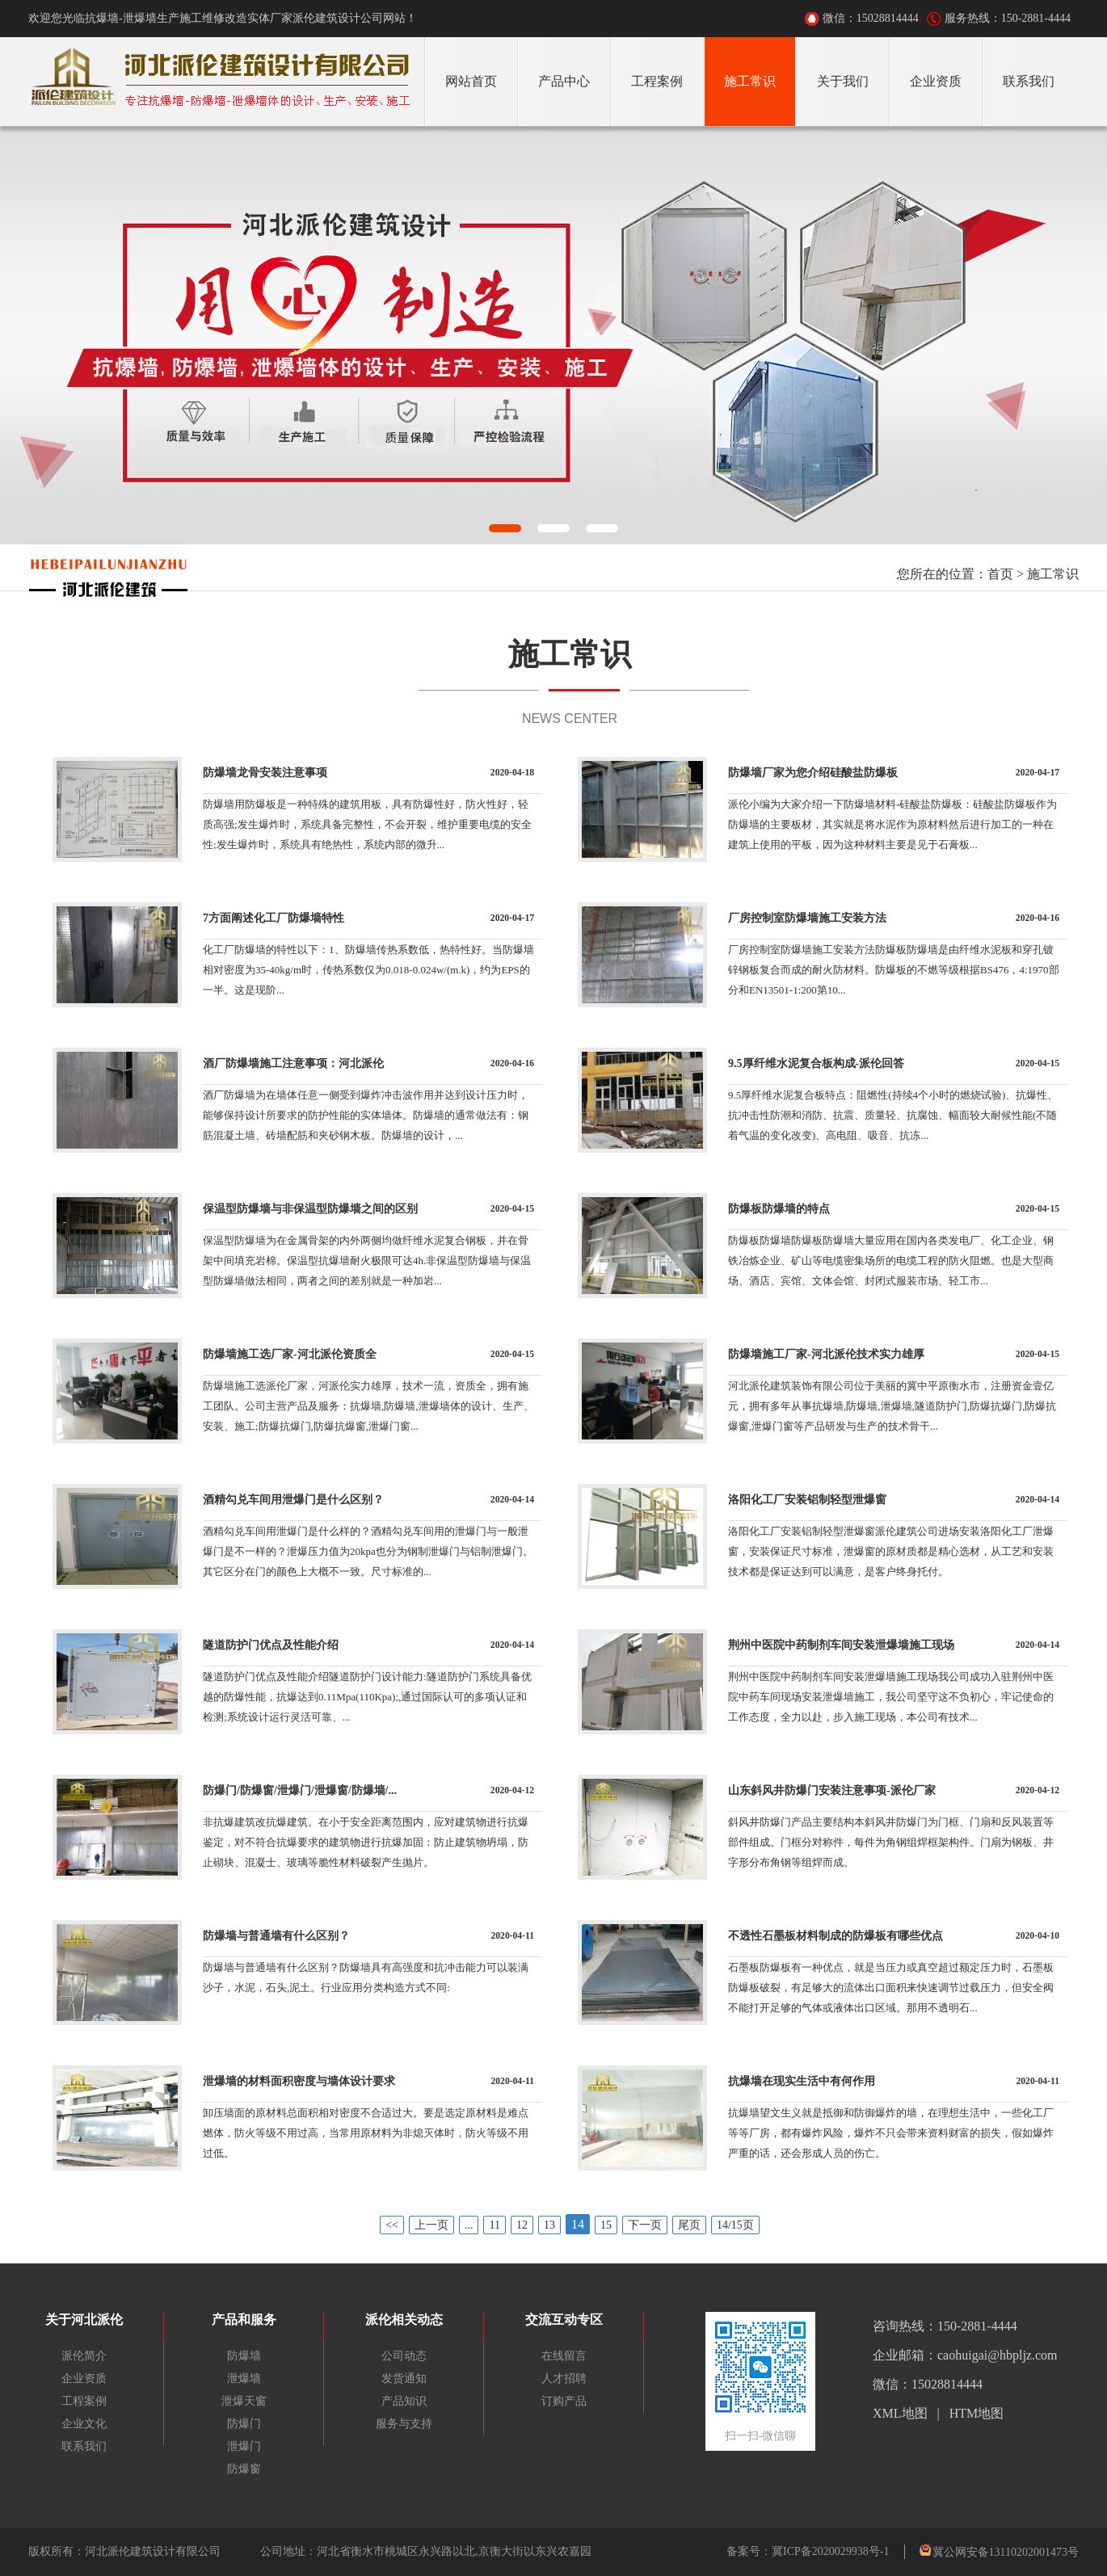 The image size is (1107, 2576). I want to click on 酒精勾兑车间用泄爆门是什么区别？, so click(293, 1500).